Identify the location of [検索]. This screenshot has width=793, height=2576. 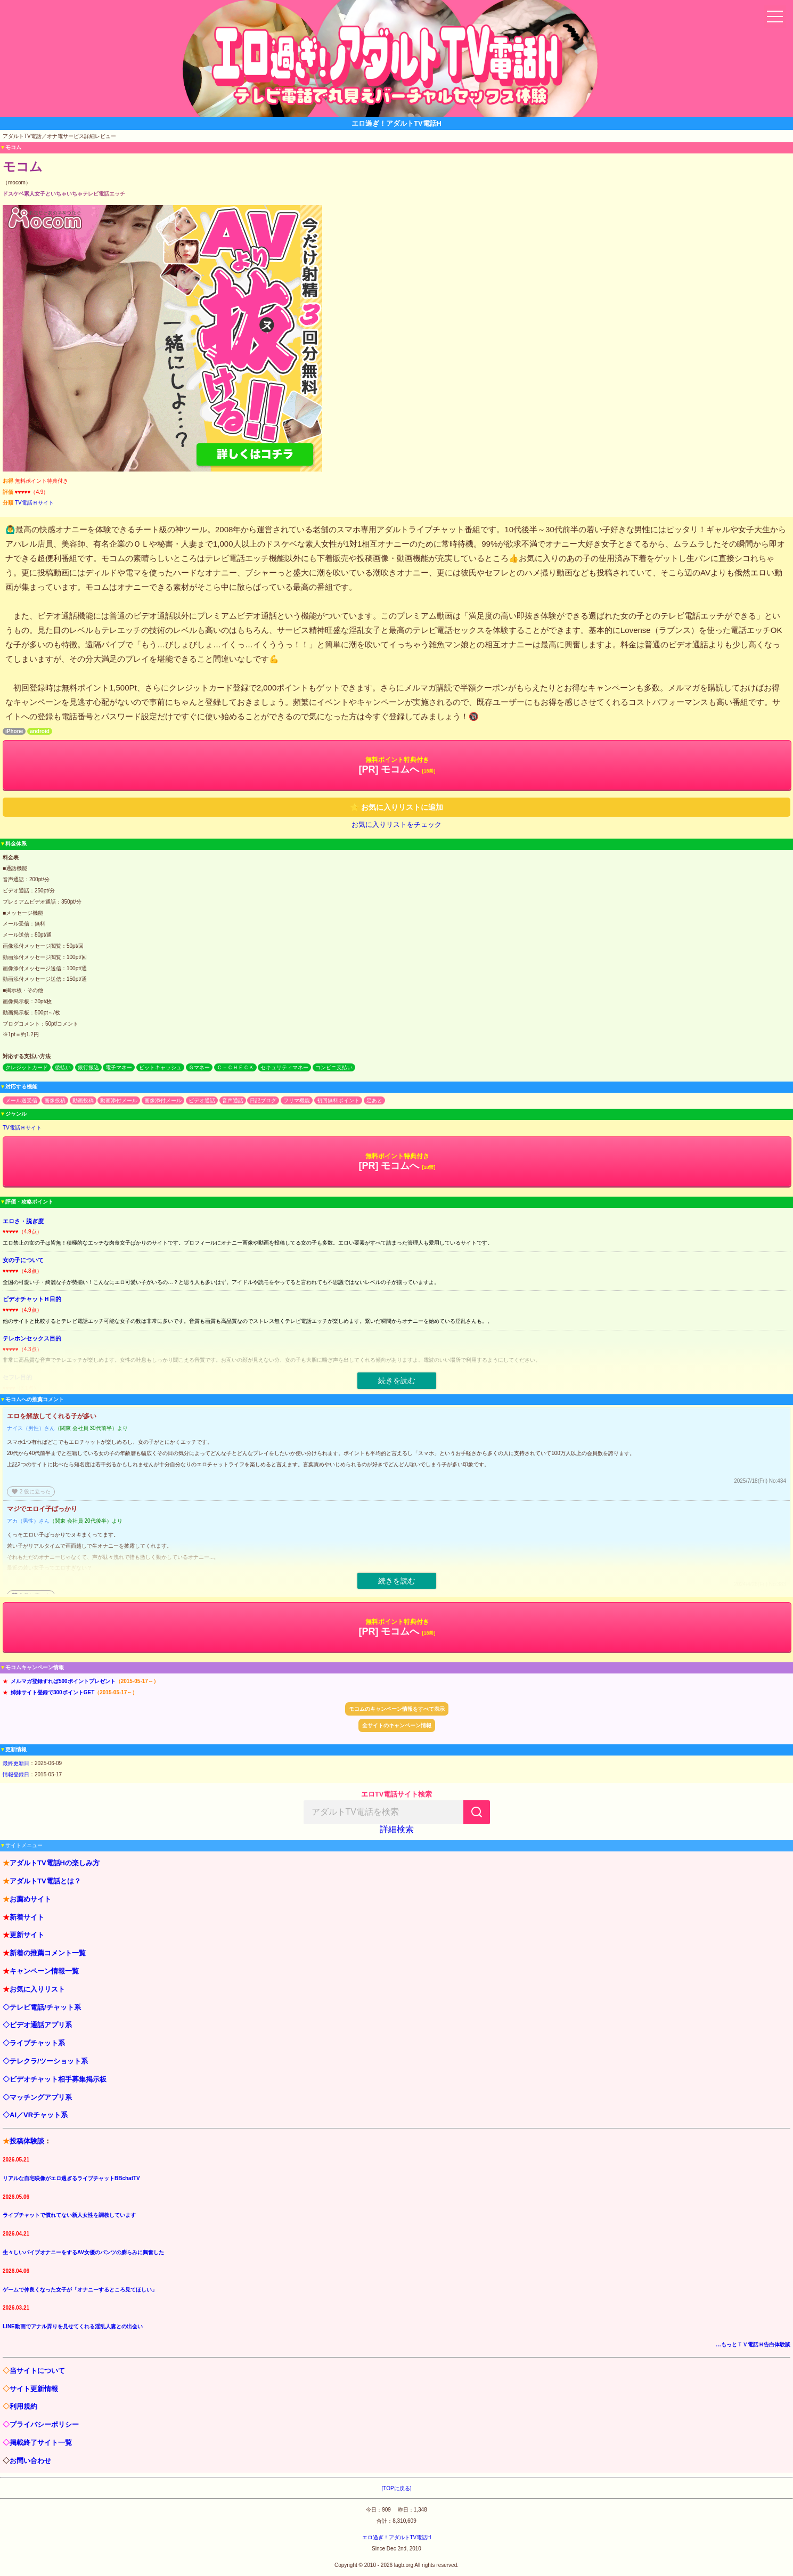
(476, 1812).